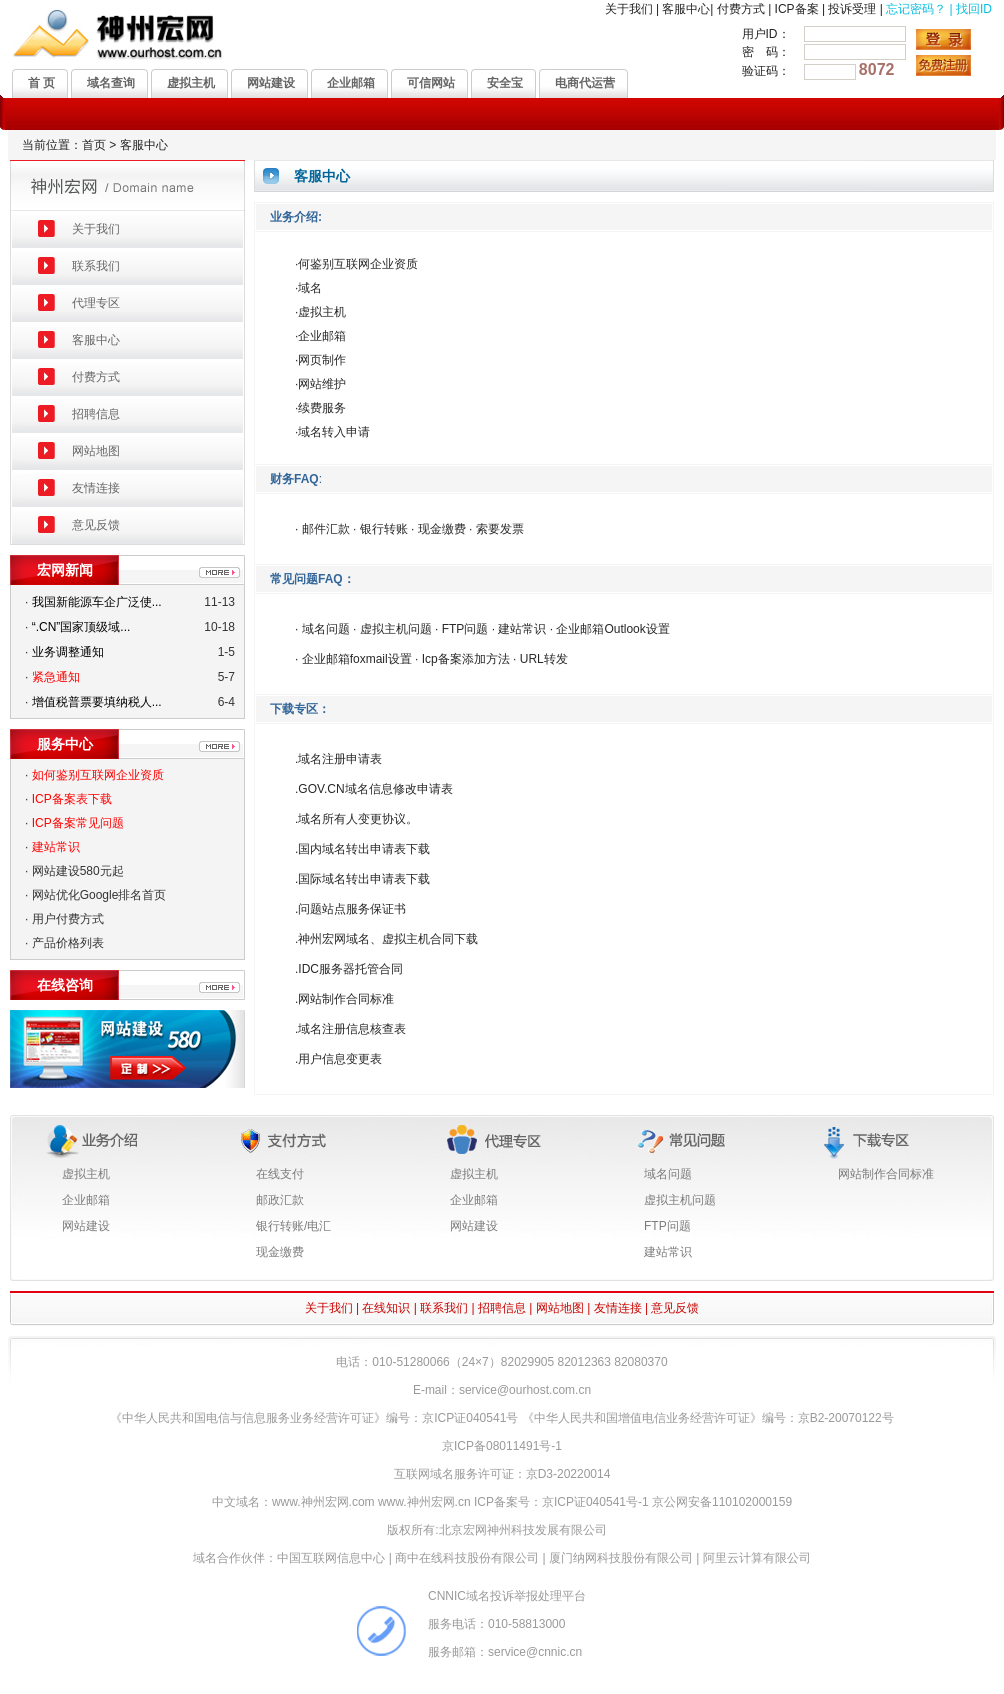 The image size is (1004, 1694). I want to click on 用户信息变更表, so click(340, 1059).